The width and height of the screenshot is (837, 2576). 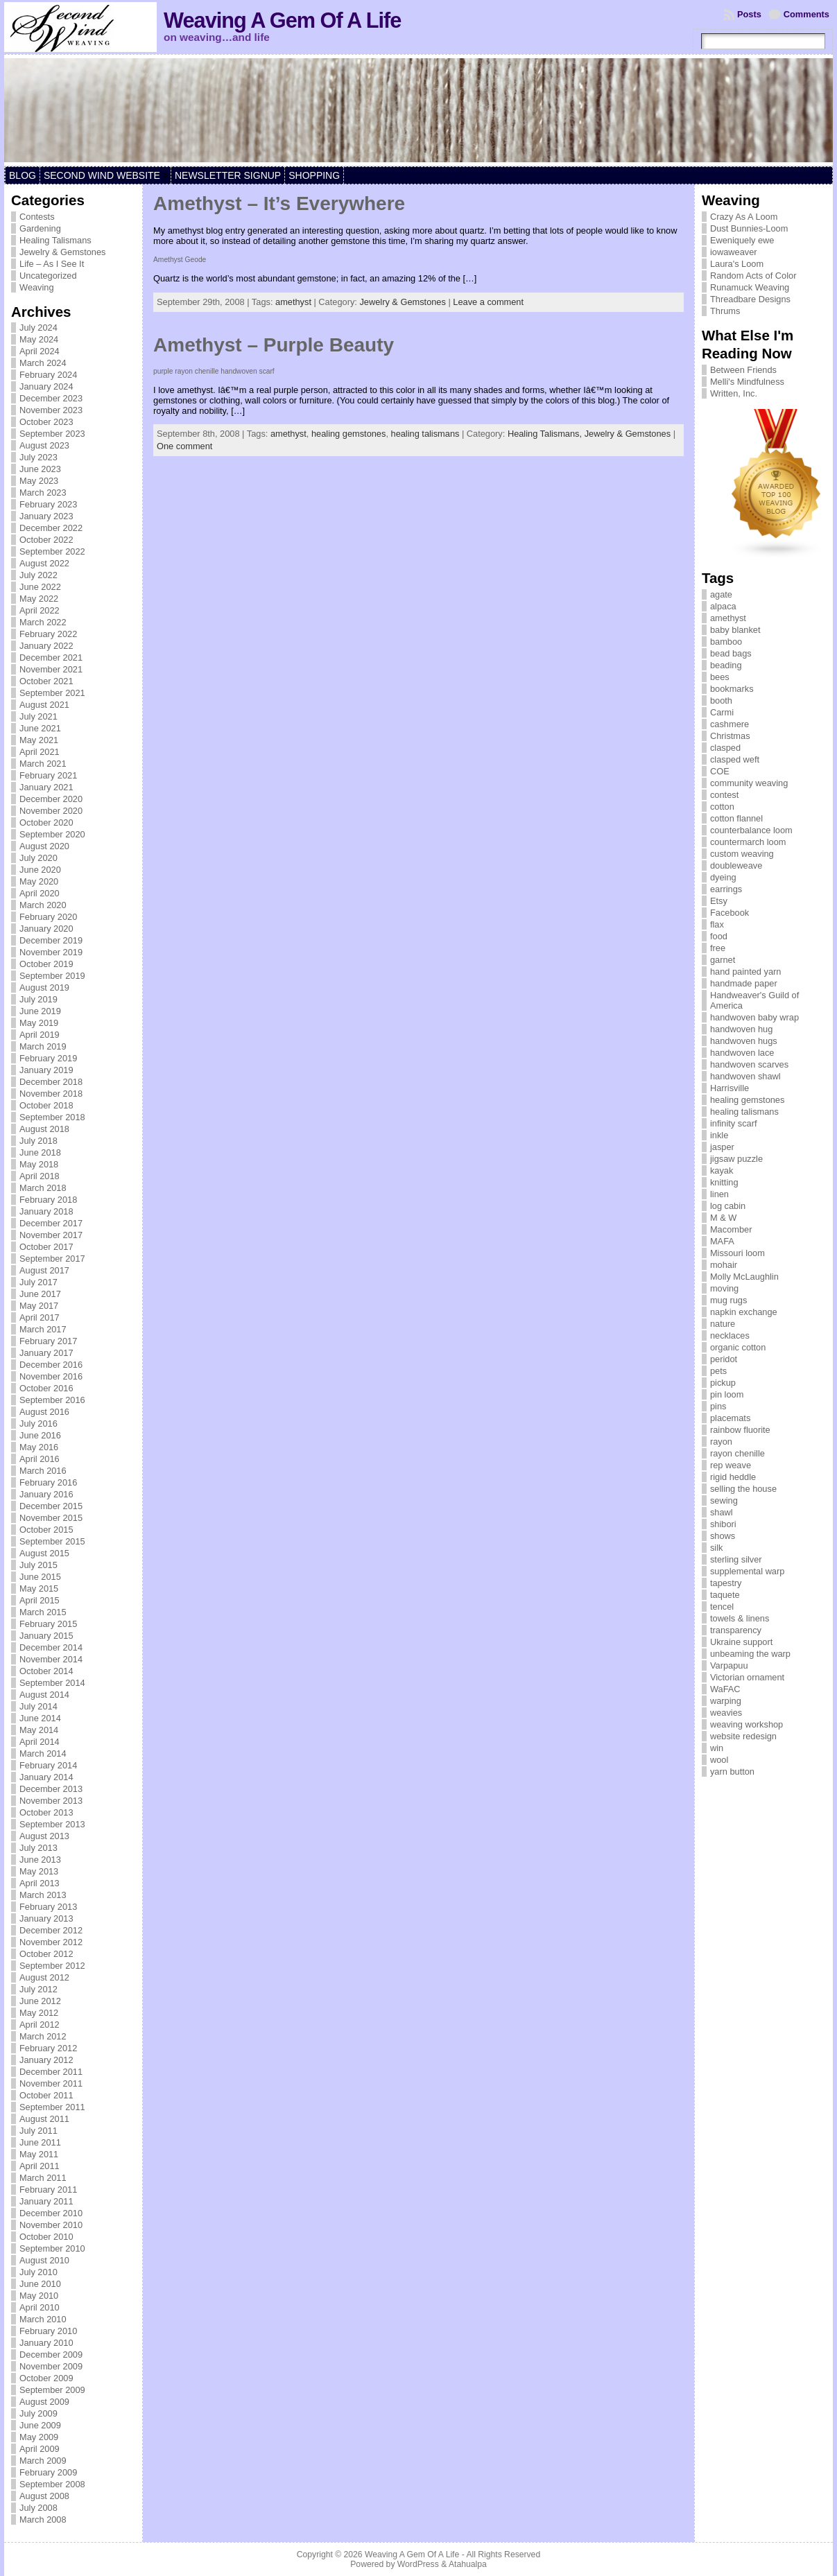 What do you see at coordinates (720, 771) in the screenshot?
I see `COE` at bounding box center [720, 771].